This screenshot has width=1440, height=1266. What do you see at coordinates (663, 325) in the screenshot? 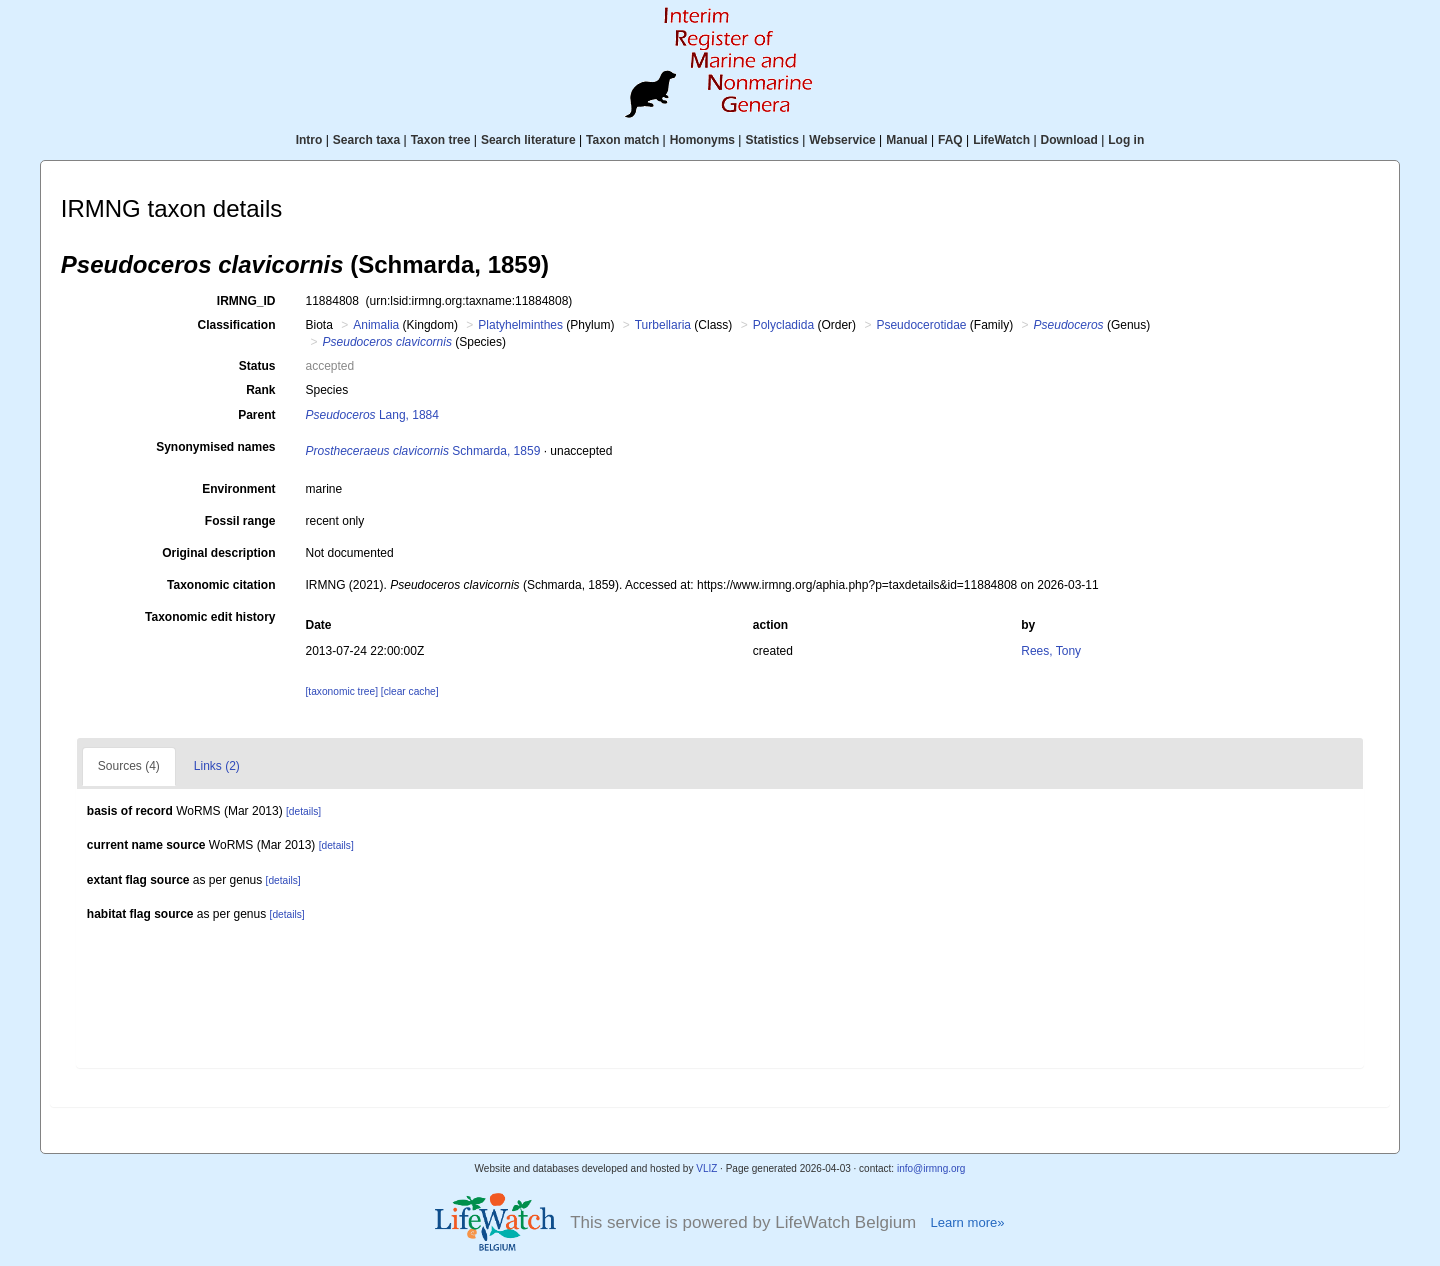
I see `Turbellaria` at bounding box center [663, 325].